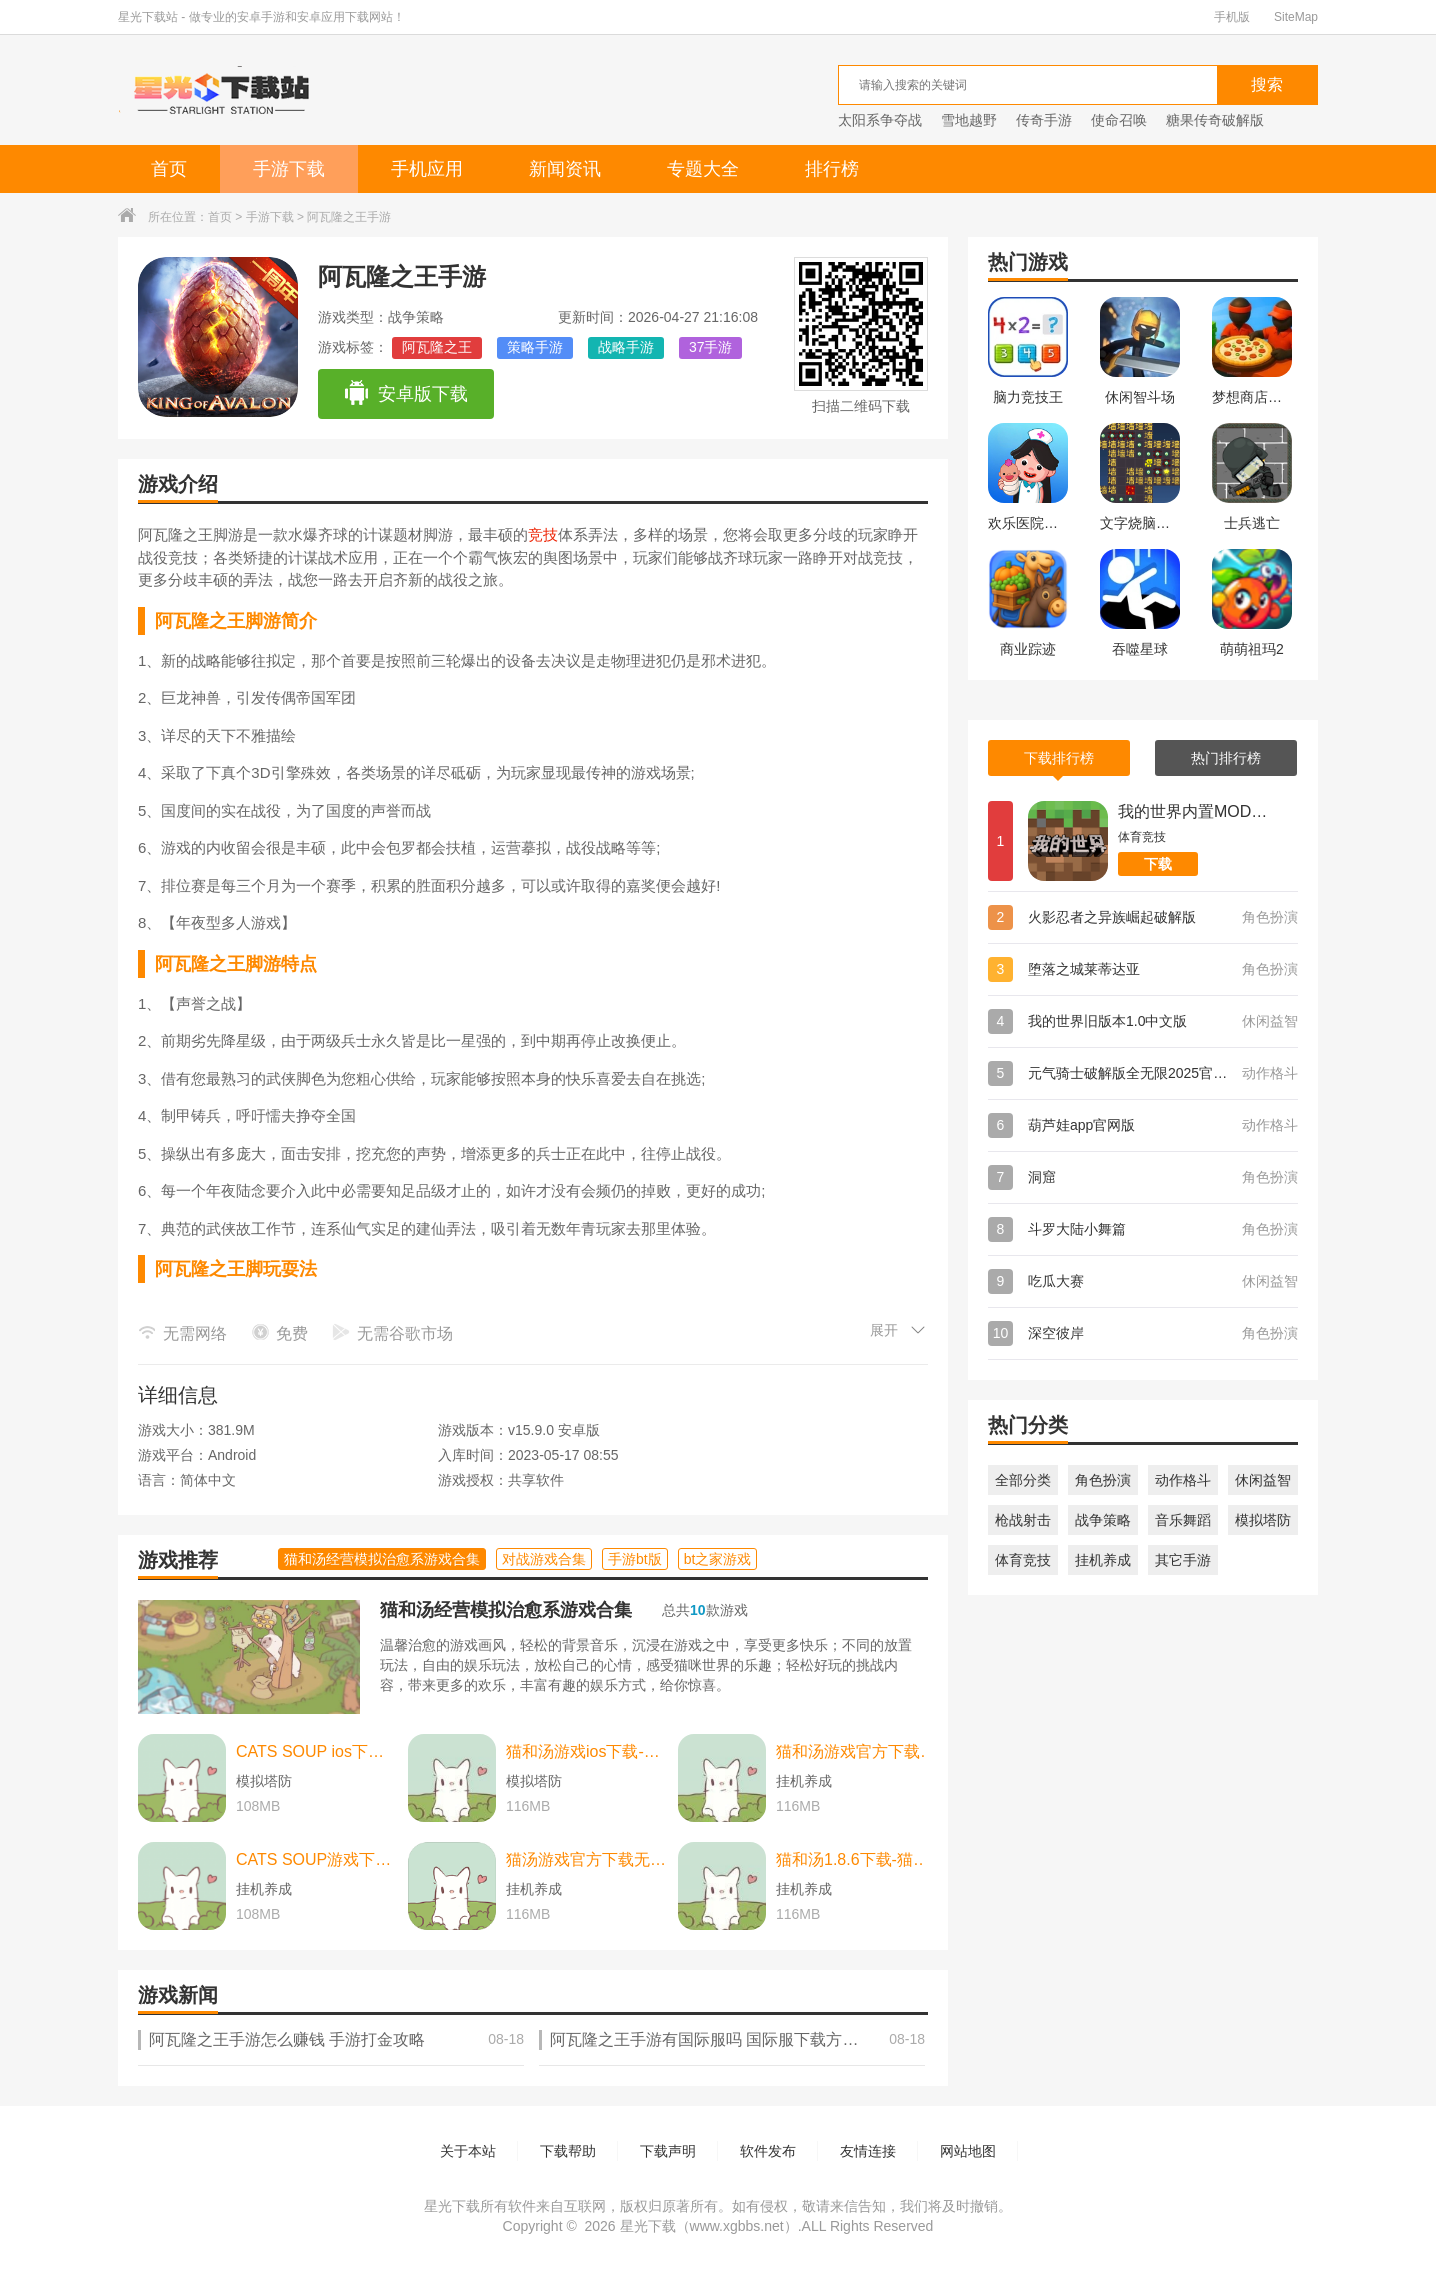 The width and height of the screenshot is (1436, 2296). What do you see at coordinates (289, 169) in the screenshot?
I see `手游下载` at bounding box center [289, 169].